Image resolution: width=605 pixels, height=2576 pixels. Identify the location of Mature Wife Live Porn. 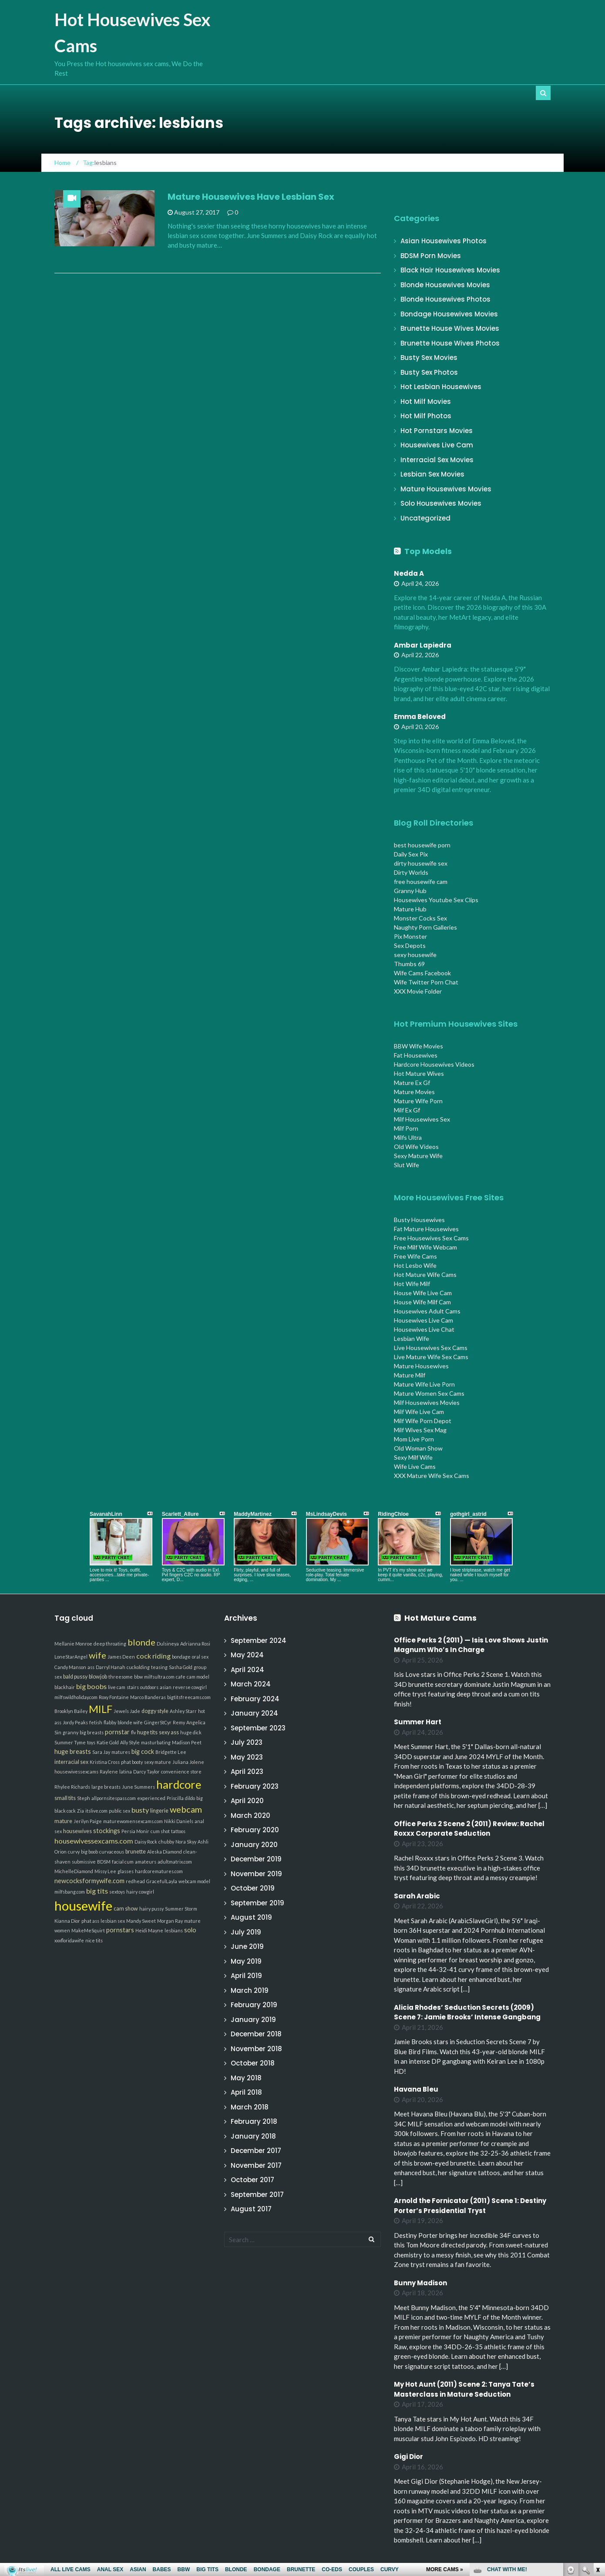
(424, 1384).